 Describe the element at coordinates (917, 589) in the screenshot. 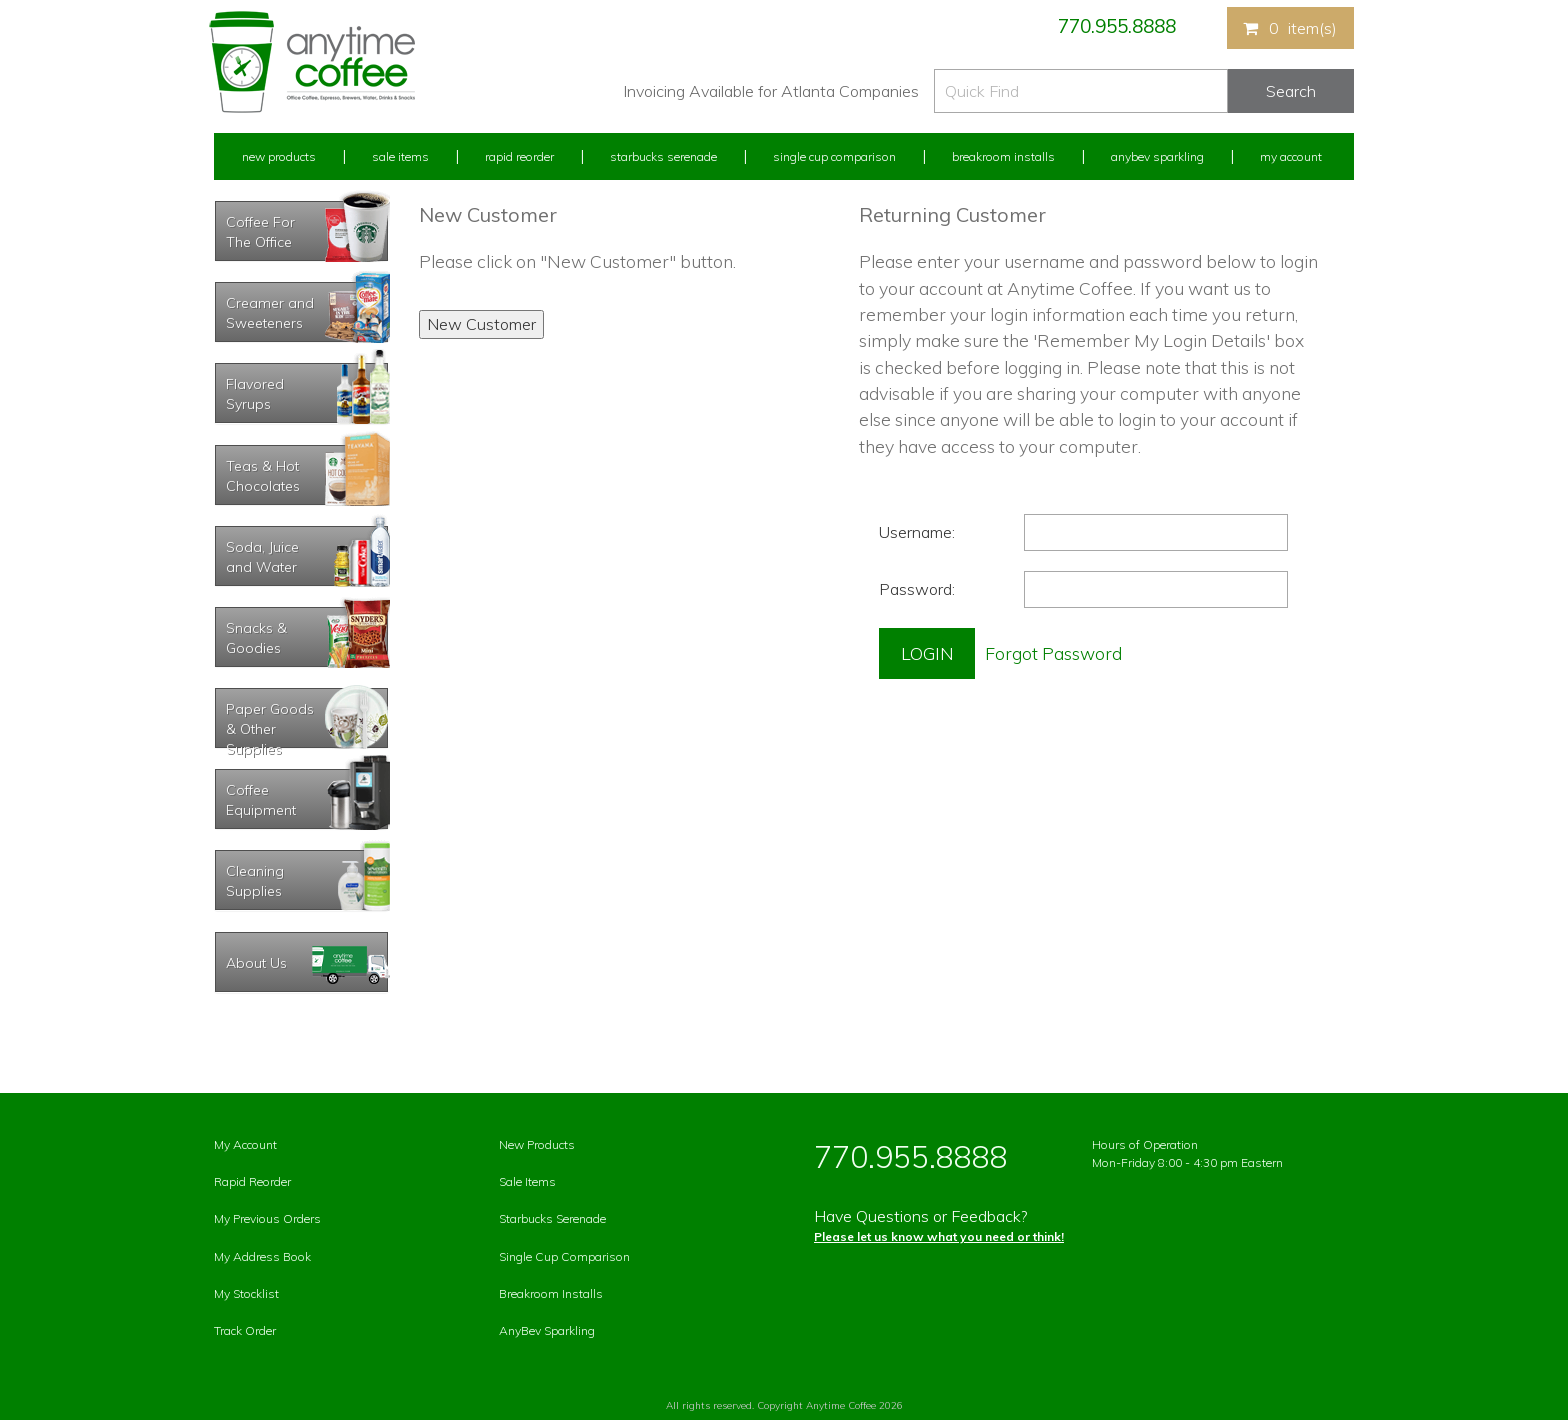

I see `Password:` at that location.